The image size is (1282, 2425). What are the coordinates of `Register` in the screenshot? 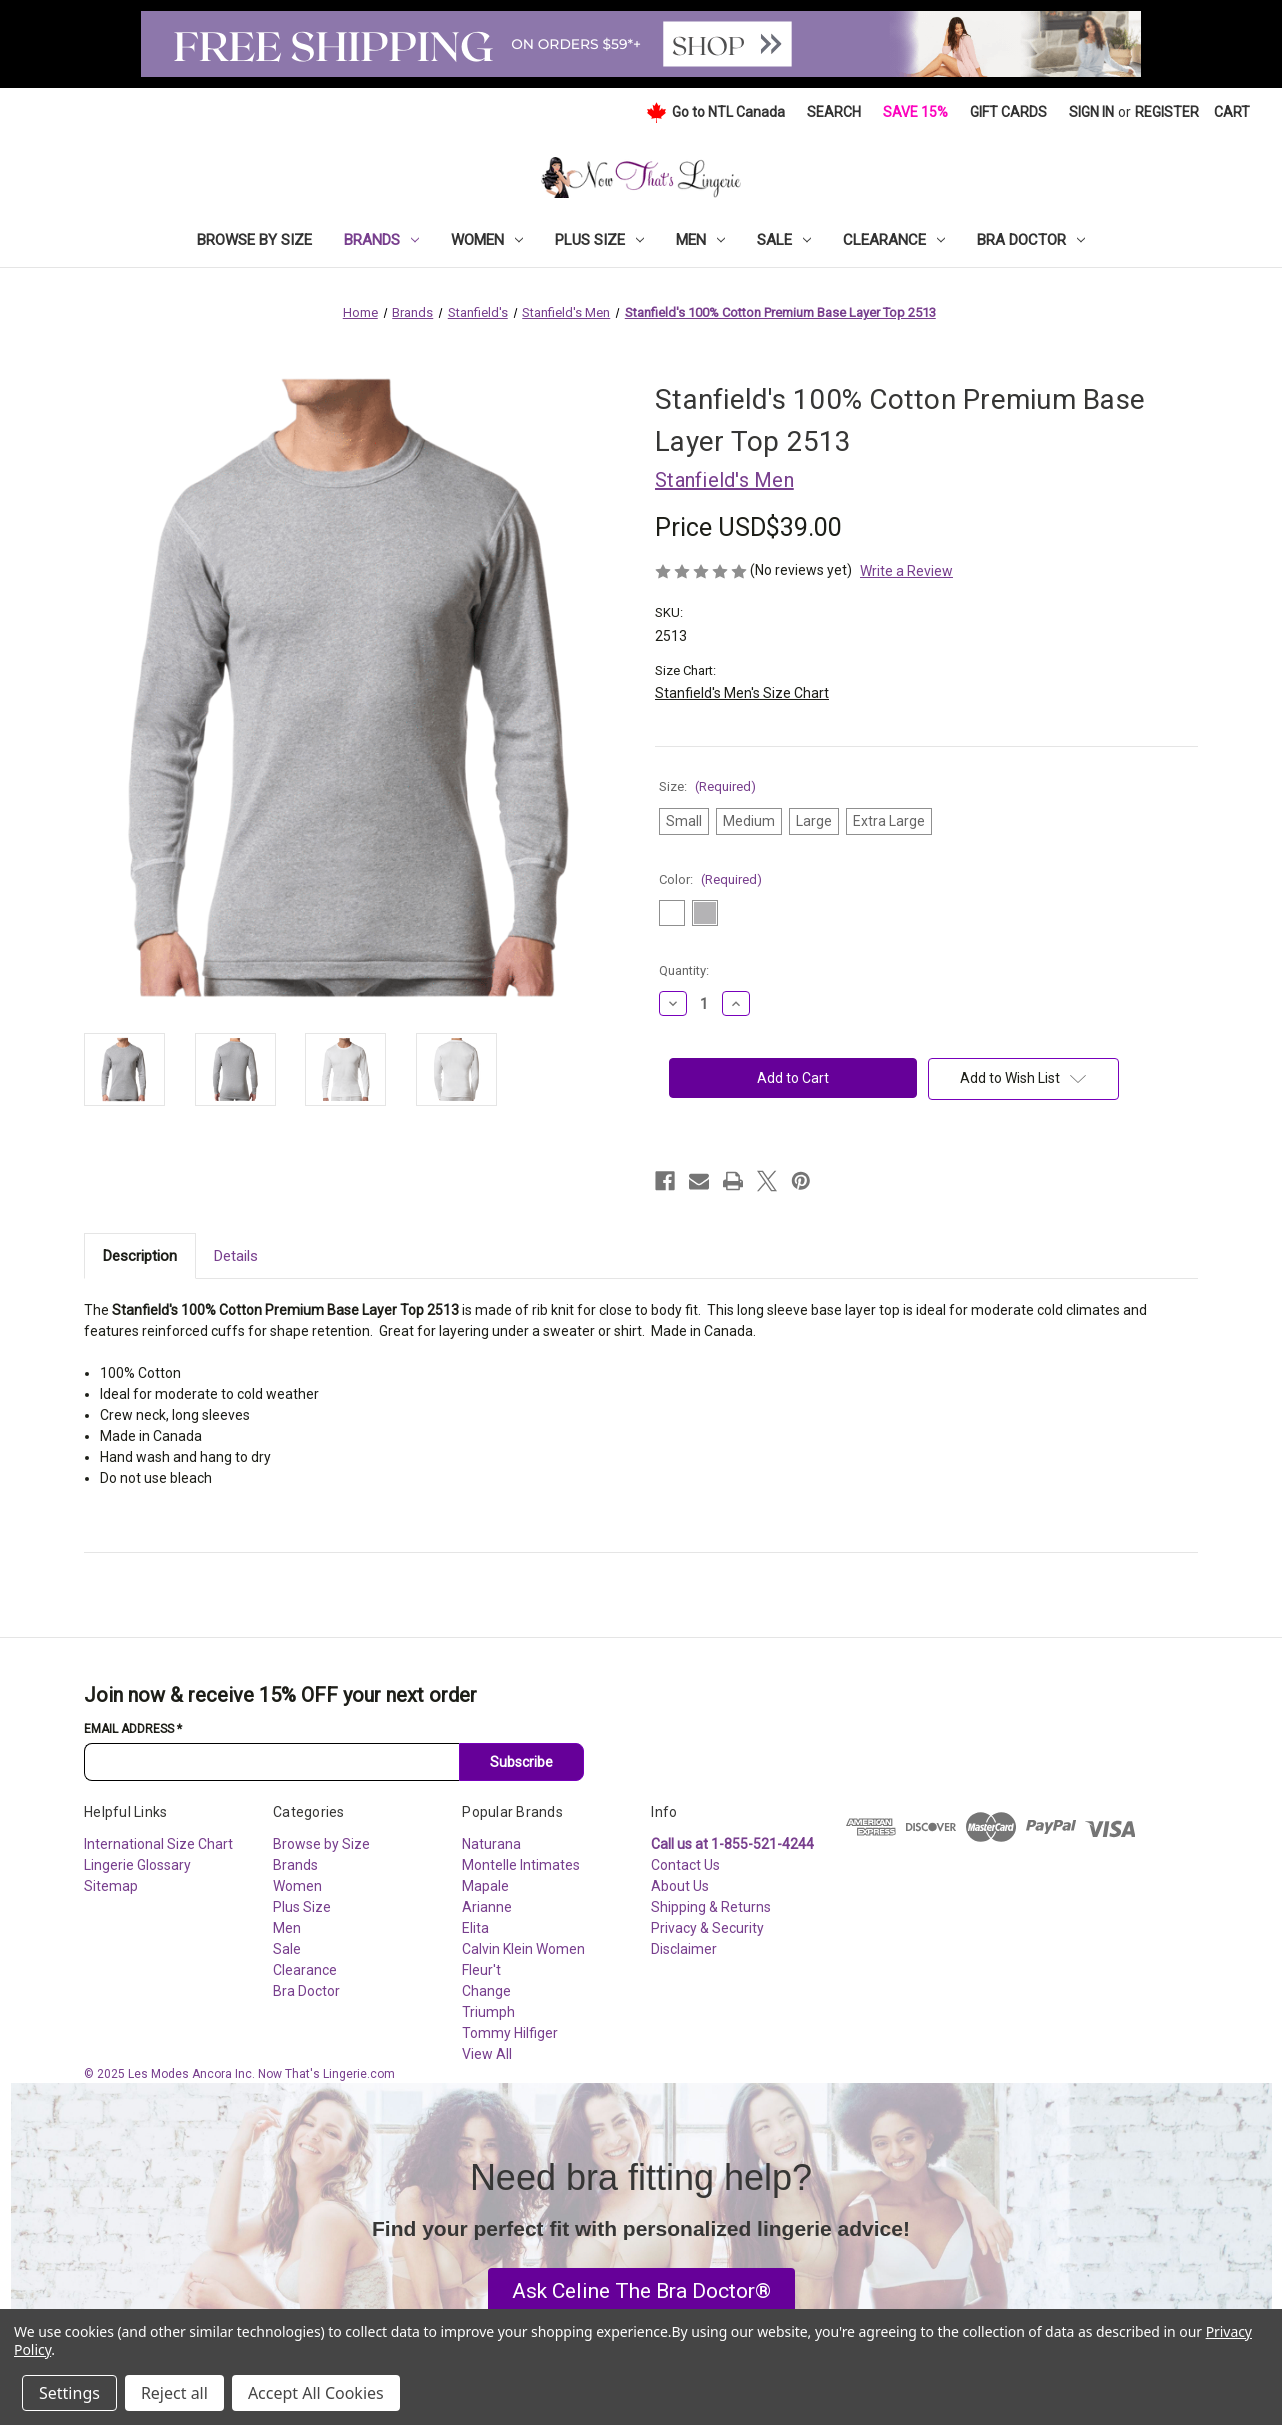 It's located at (1167, 112).